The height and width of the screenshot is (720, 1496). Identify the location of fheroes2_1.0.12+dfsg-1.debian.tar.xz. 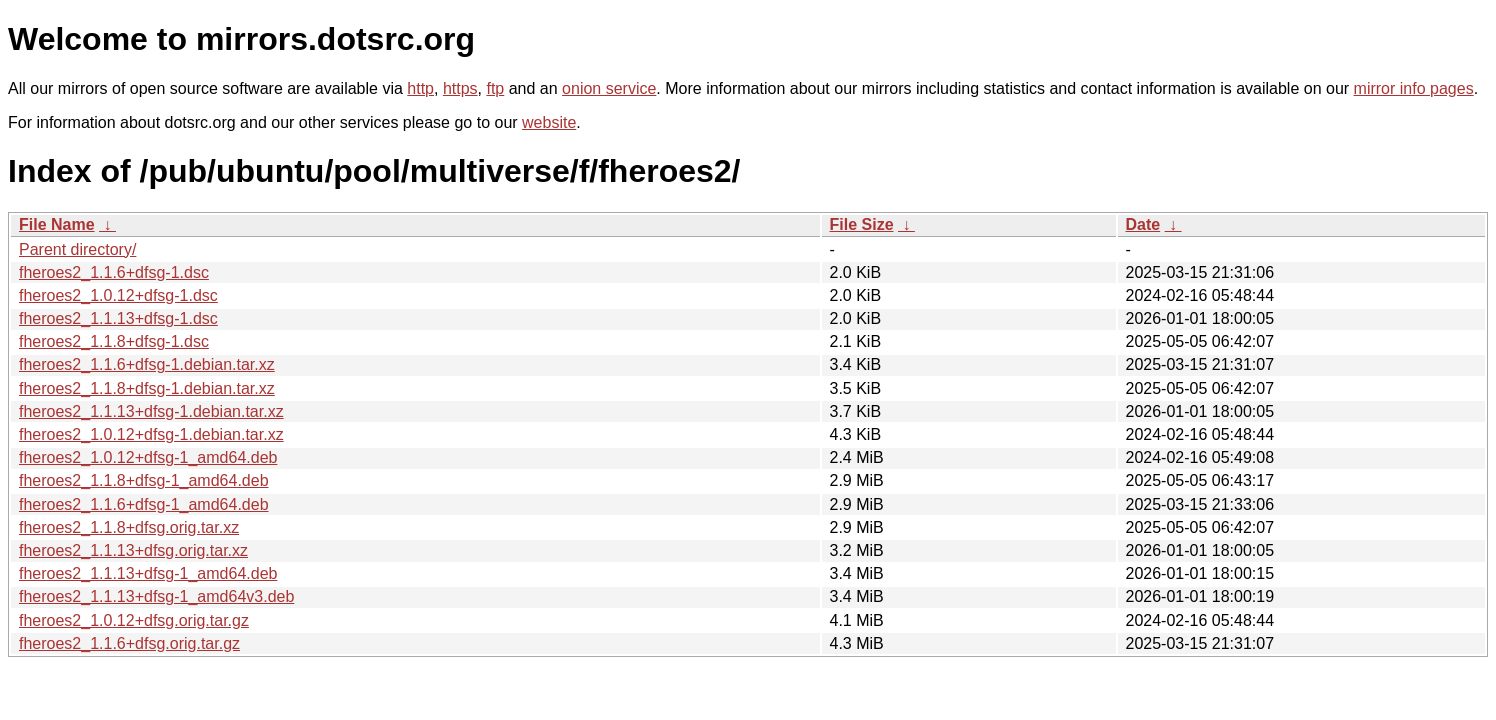
(151, 434).